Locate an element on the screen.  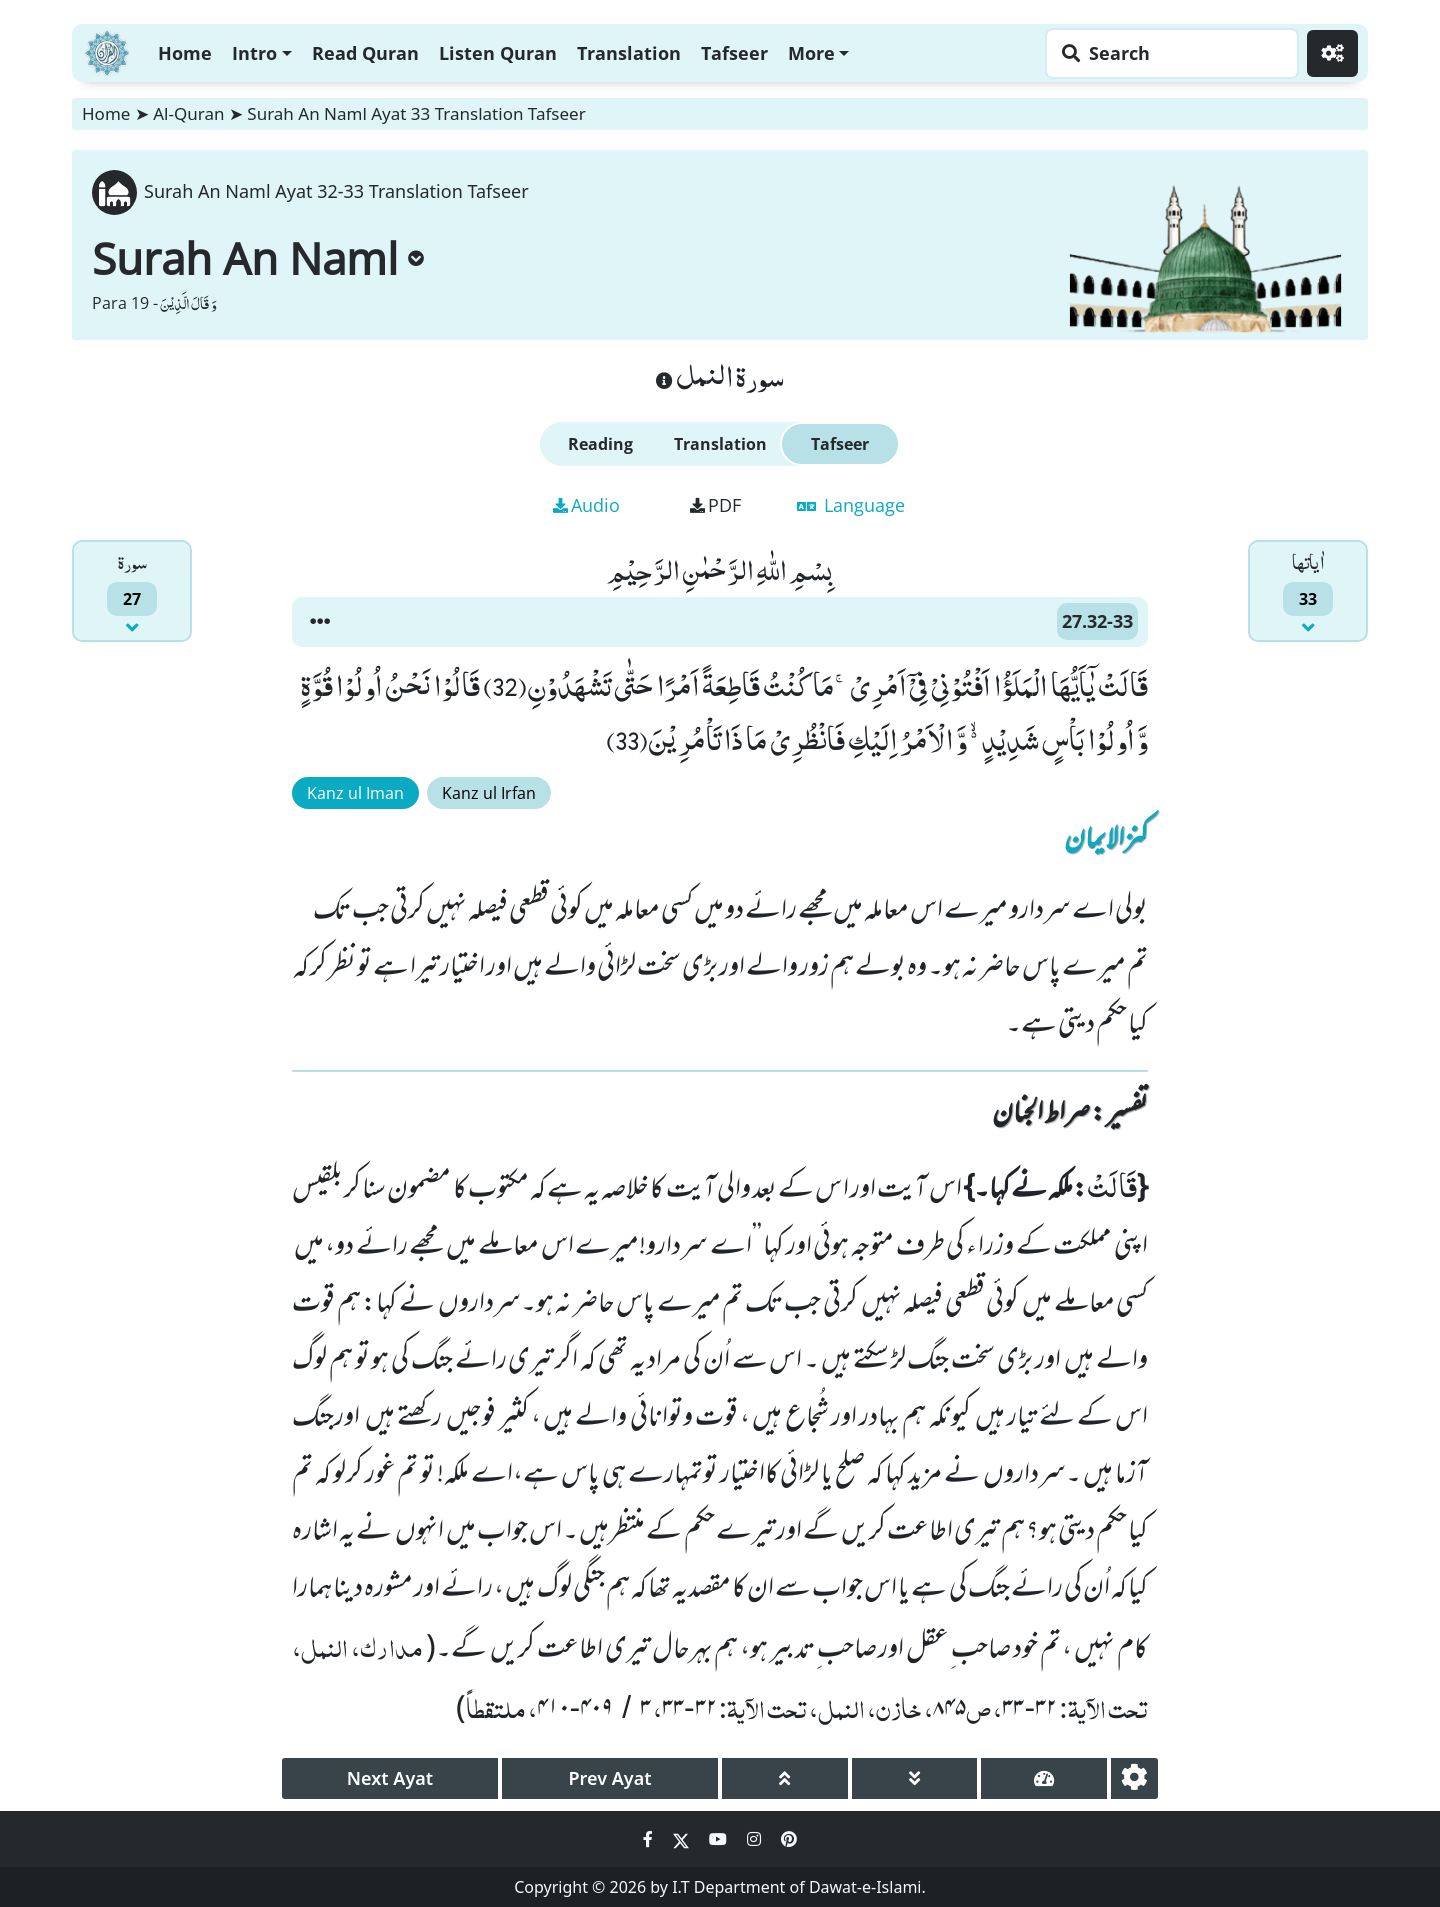
More [button] is located at coordinates (811, 53).